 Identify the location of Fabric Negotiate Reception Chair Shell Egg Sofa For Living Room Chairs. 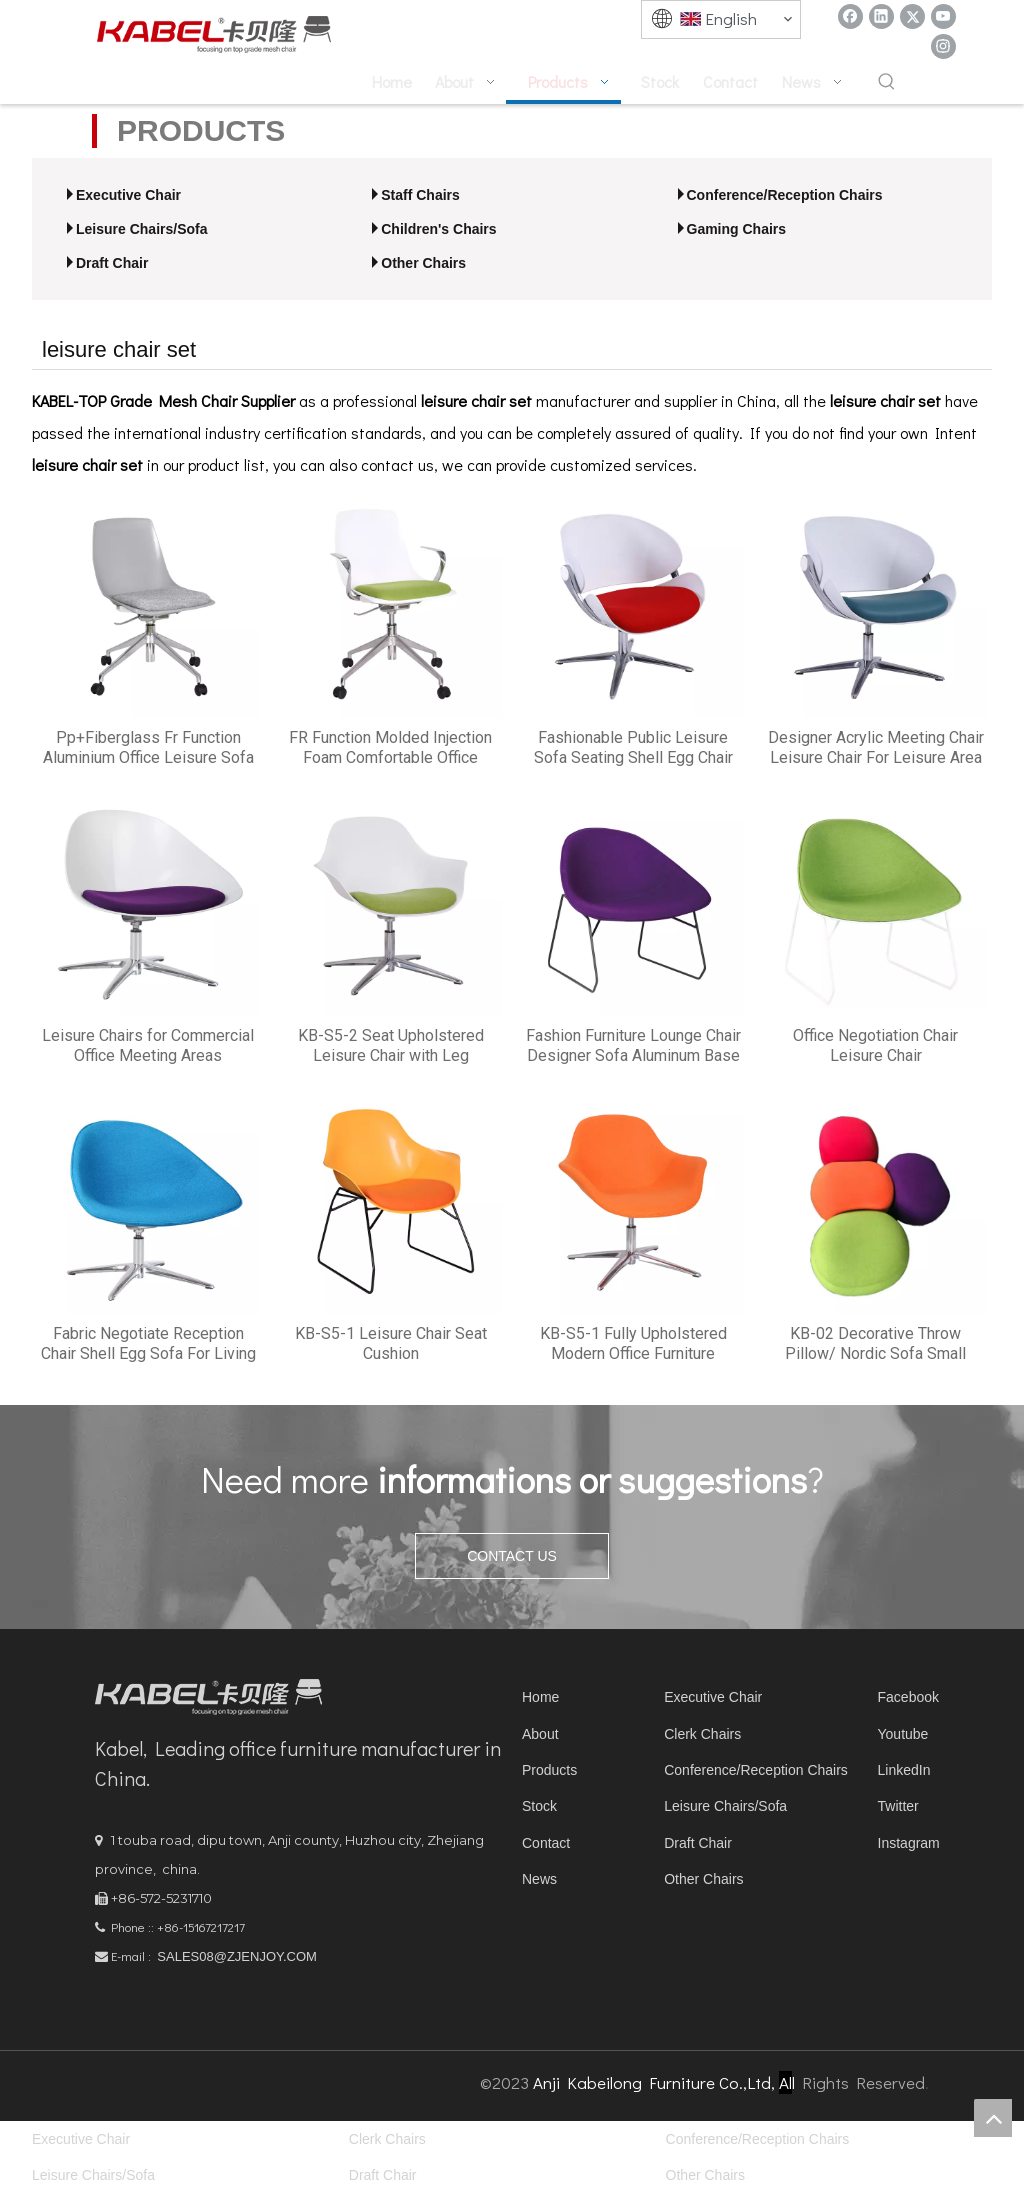
(148, 1344).